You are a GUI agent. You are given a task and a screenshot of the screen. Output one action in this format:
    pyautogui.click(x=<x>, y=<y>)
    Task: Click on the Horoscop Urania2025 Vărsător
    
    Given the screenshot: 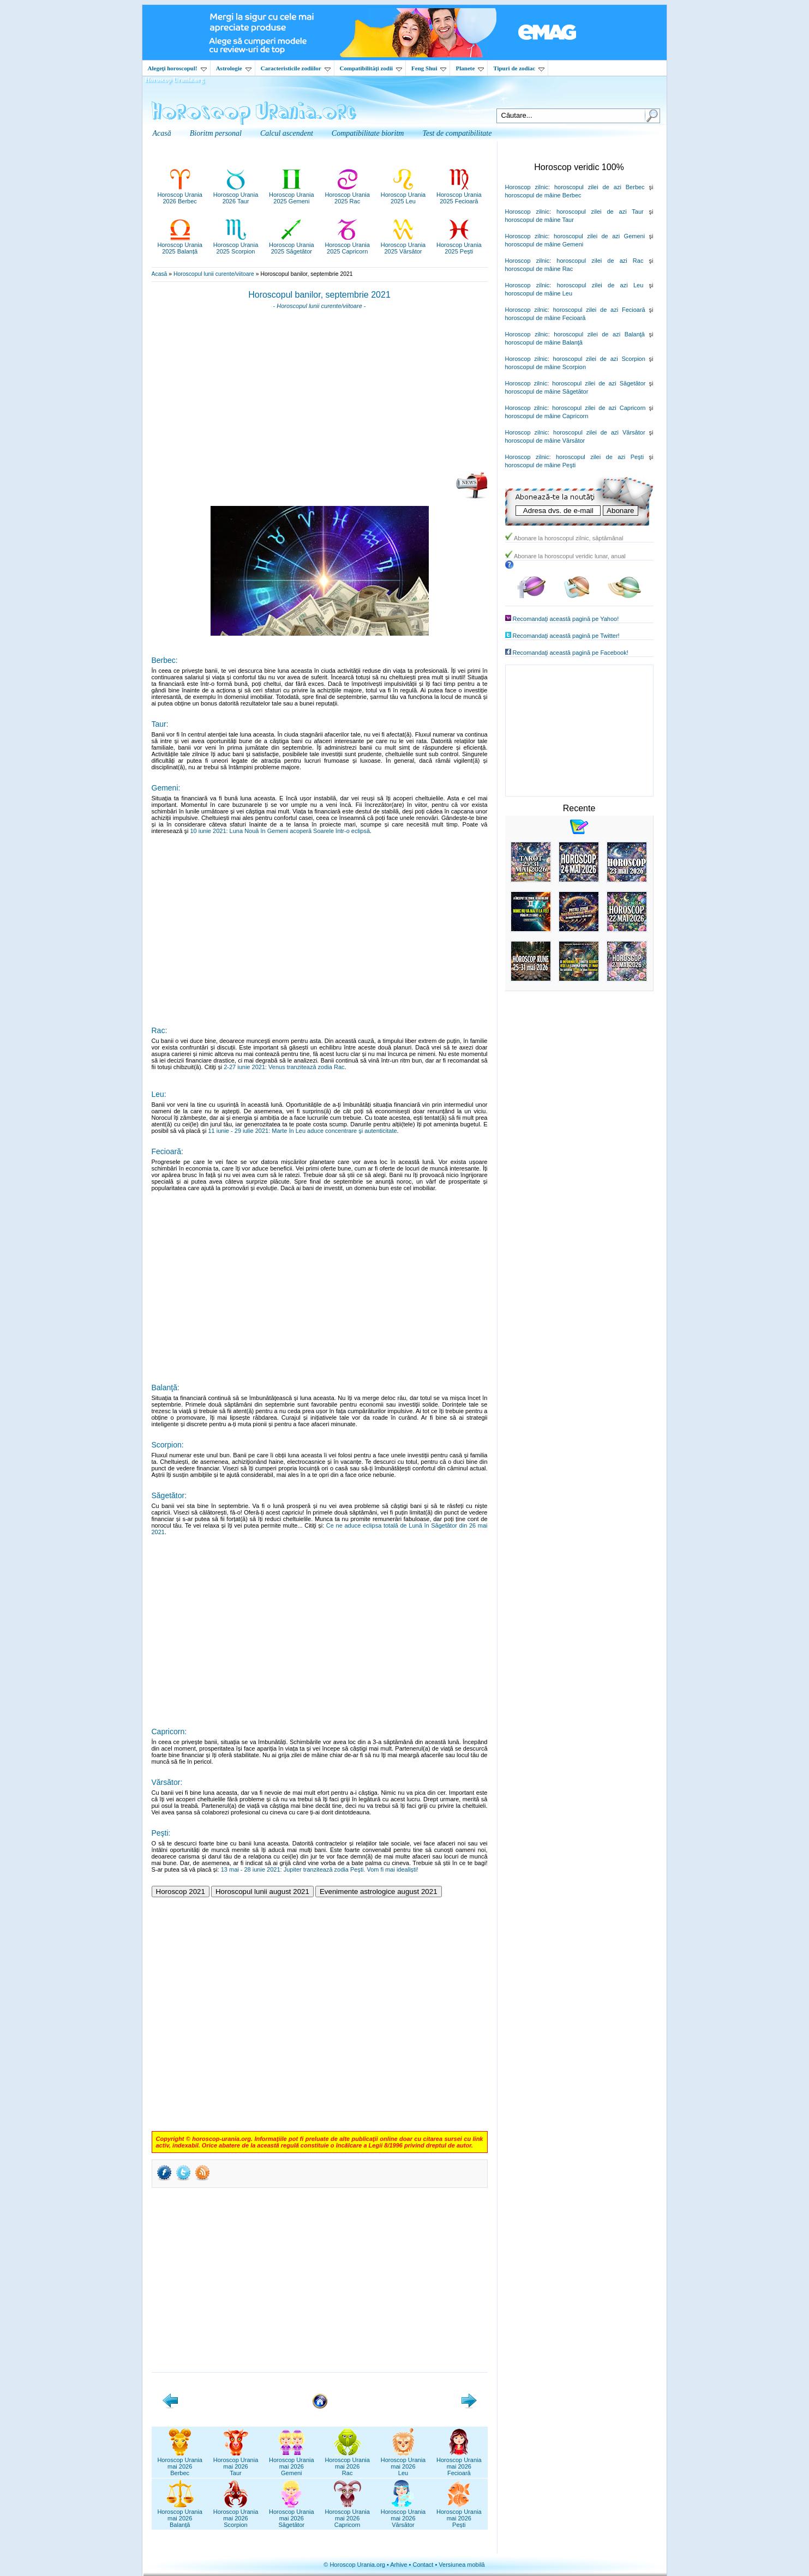 What is the action you would take?
    pyautogui.click(x=403, y=245)
    